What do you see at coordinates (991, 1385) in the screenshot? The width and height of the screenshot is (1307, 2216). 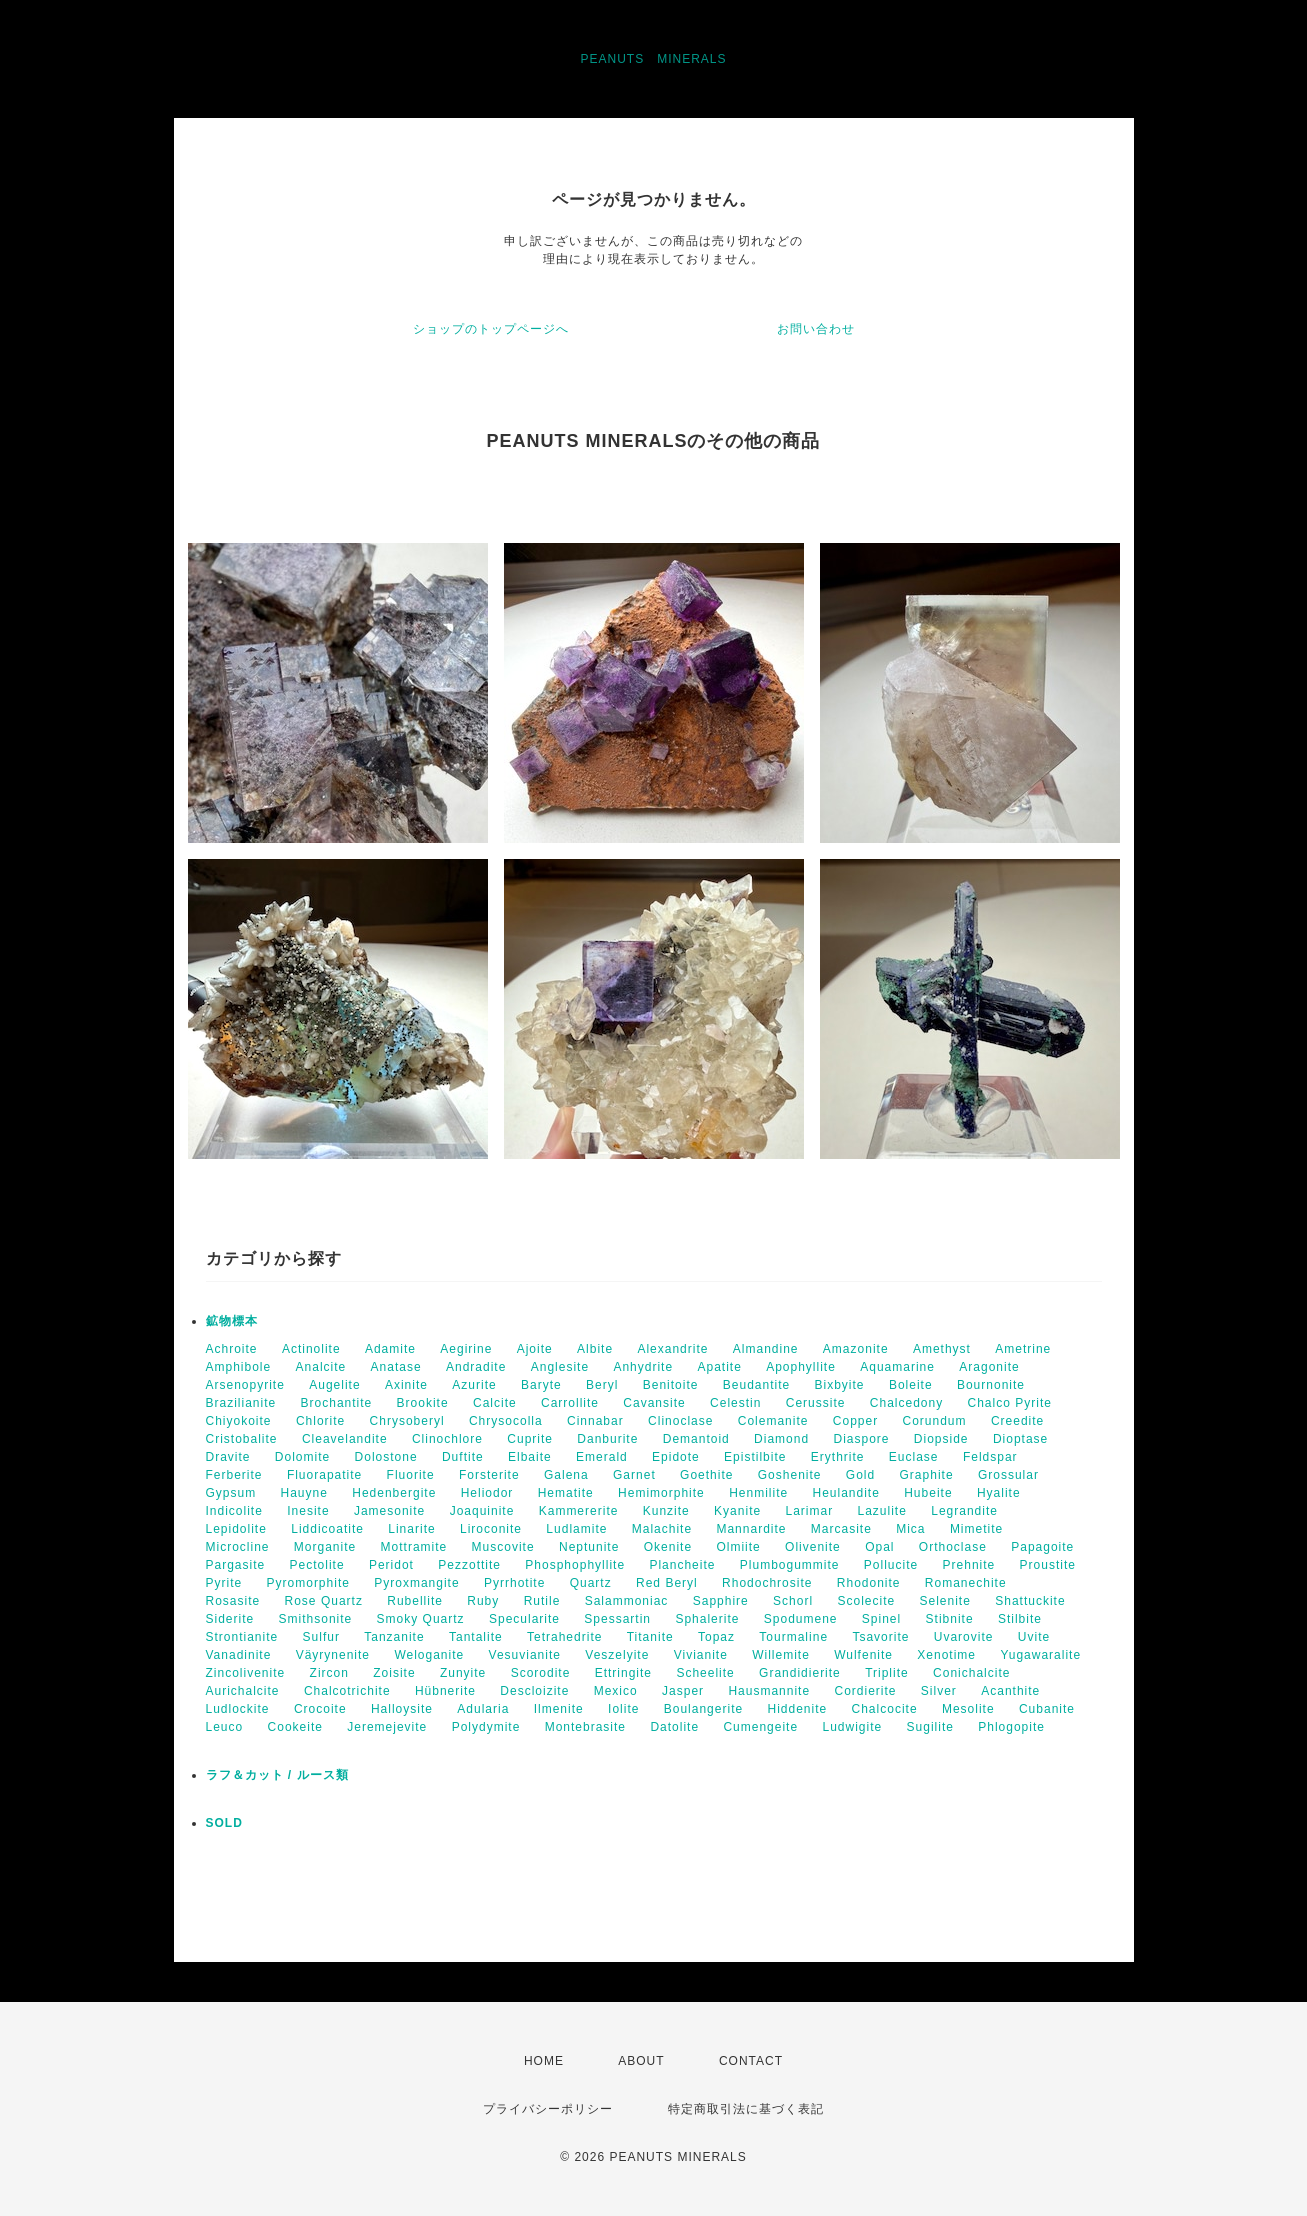 I see `Bournonite` at bounding box center [991, 1385].